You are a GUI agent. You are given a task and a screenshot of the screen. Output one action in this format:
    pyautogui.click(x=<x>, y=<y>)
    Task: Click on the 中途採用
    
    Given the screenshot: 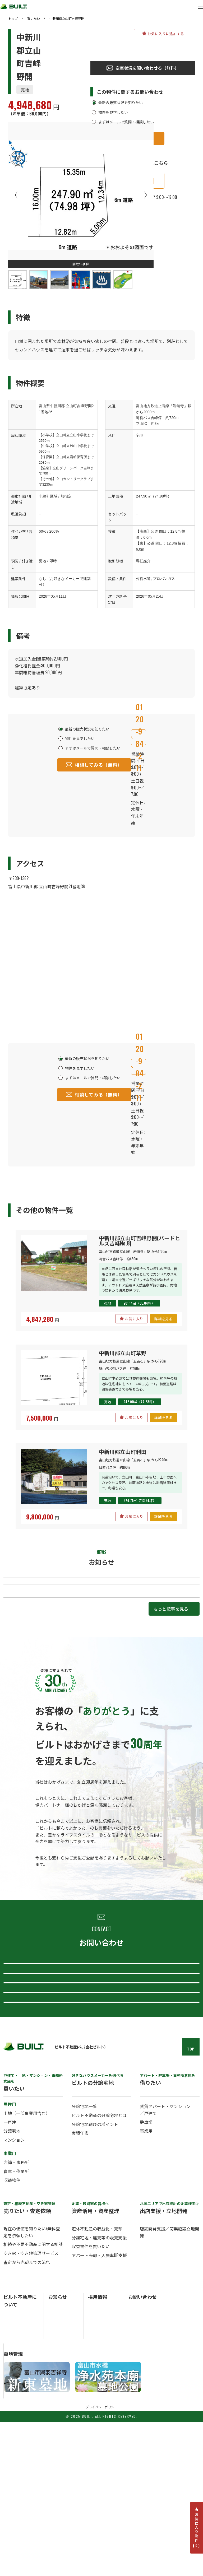 What is the action you would take?
    pyautogui.click(x=95, y=2458)
    